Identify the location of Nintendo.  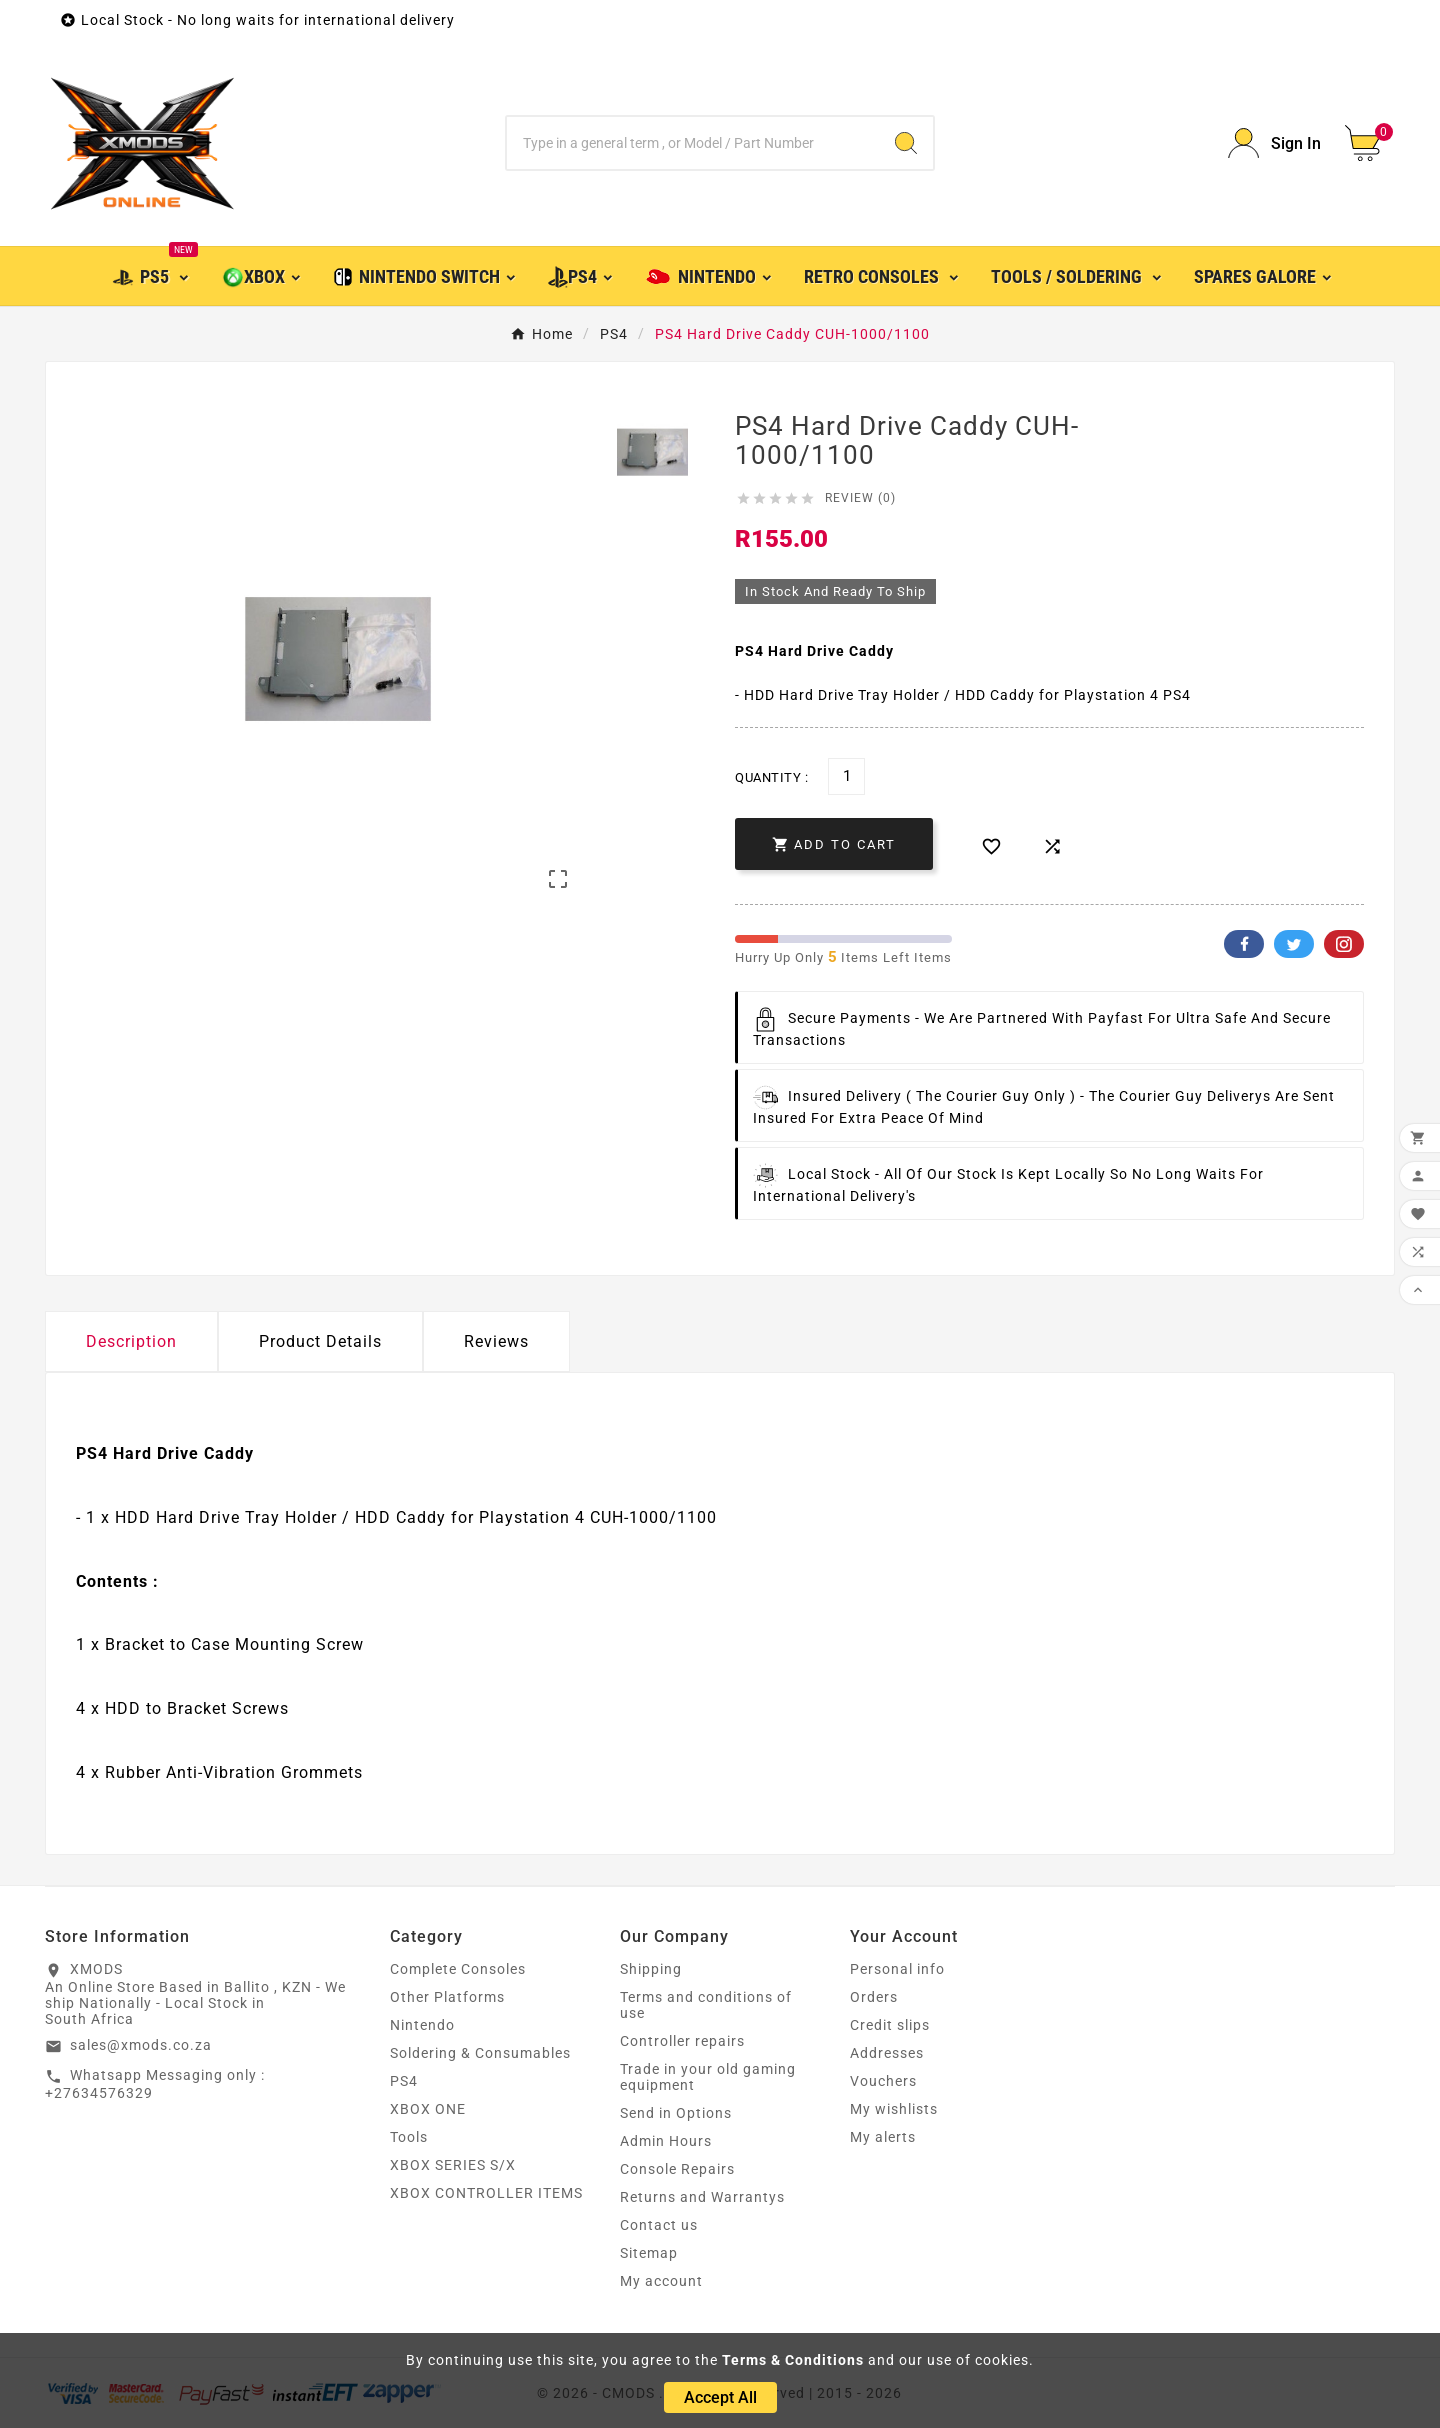
(422, 2025).